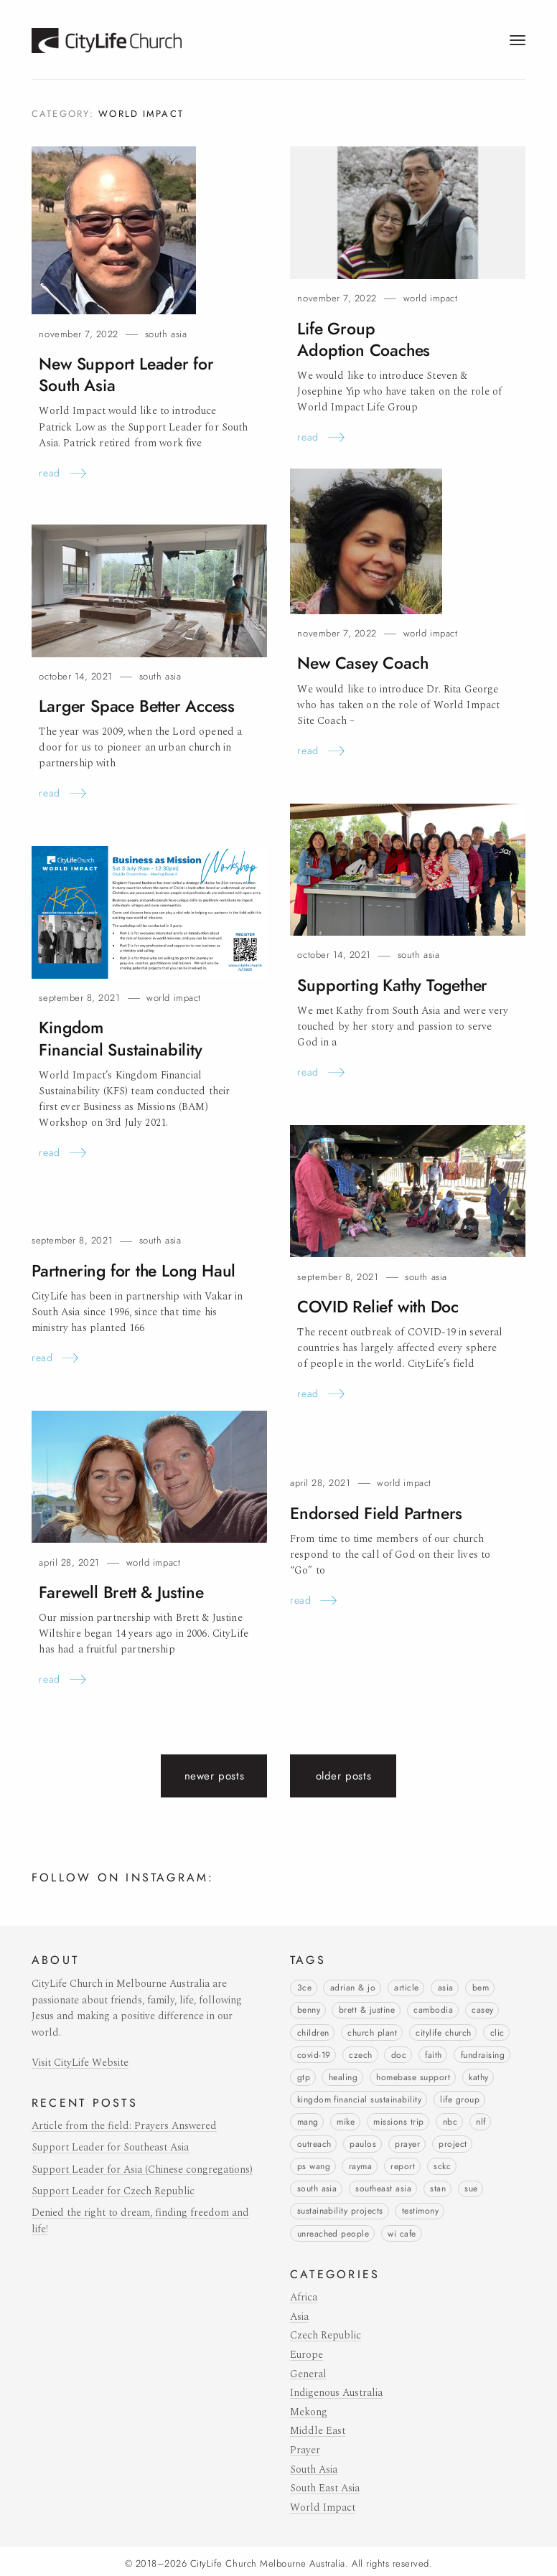 The image size is (557, 2576). I want to click on missions trip [missions trip (9 items)], so click(398, 2118).